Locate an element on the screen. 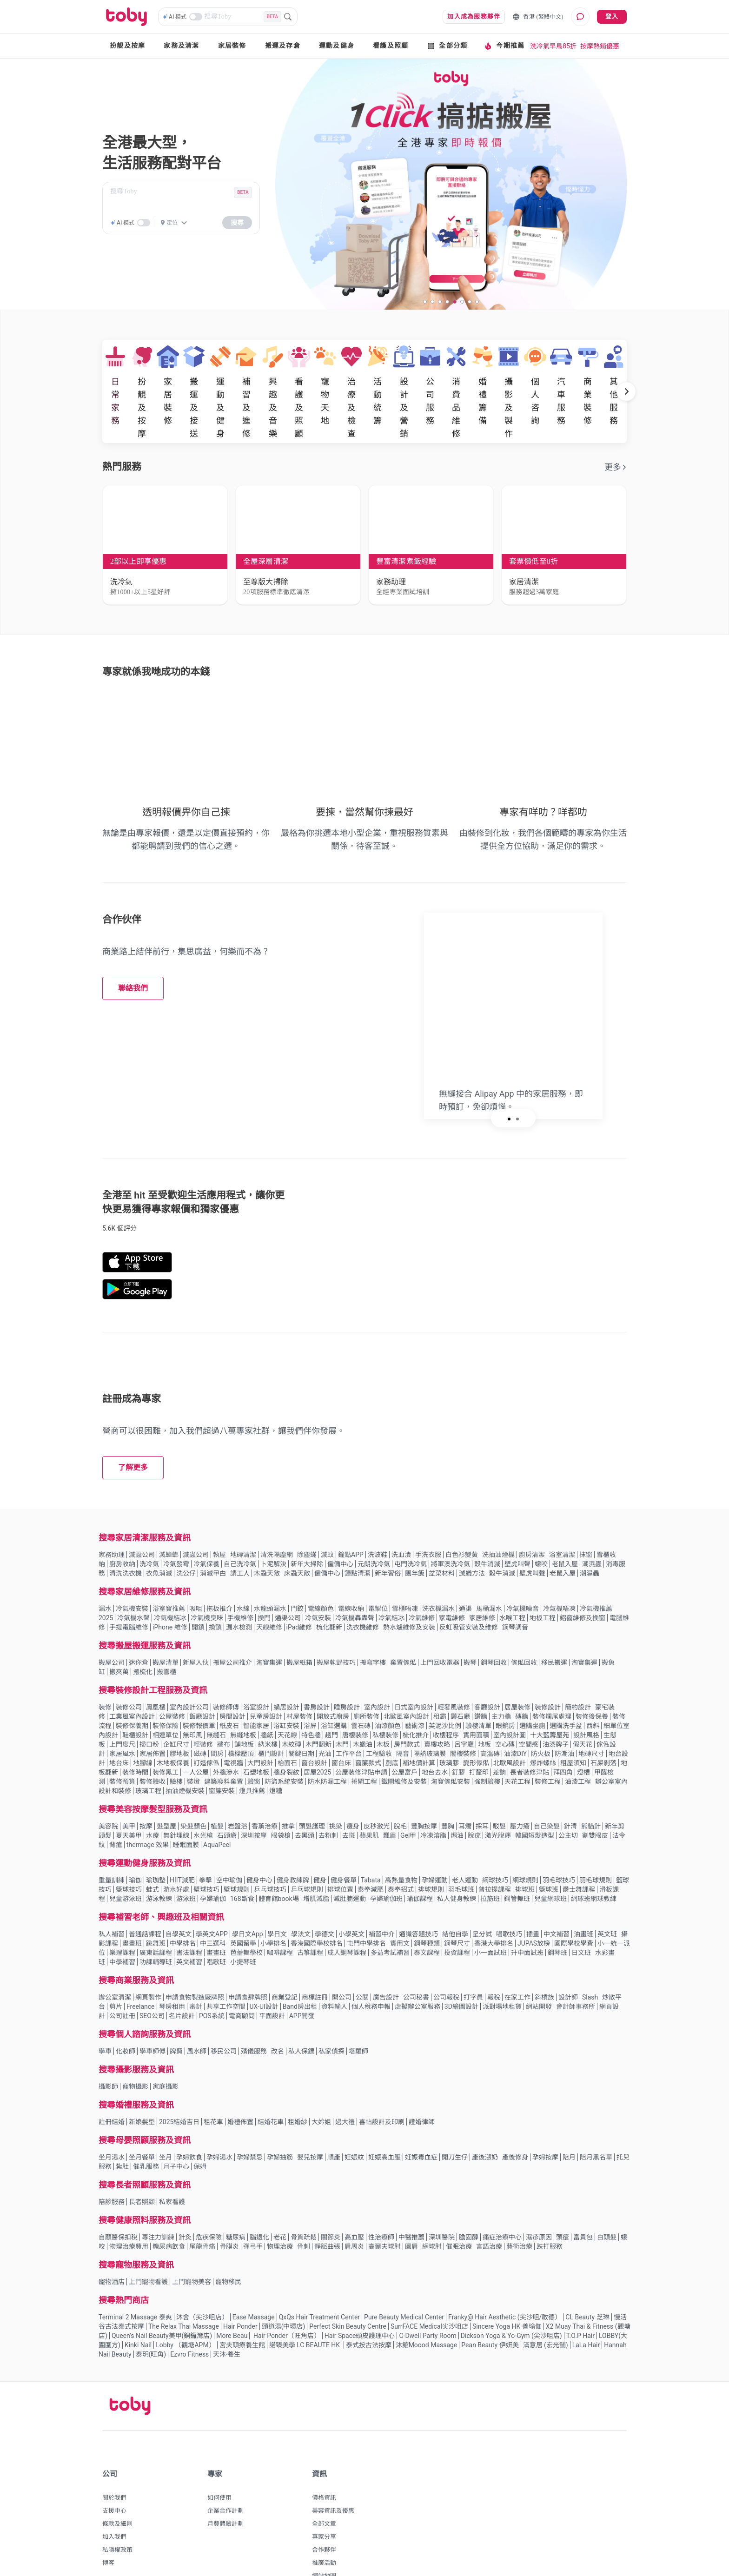  電視牆 is located at coordinates (233, 1726).